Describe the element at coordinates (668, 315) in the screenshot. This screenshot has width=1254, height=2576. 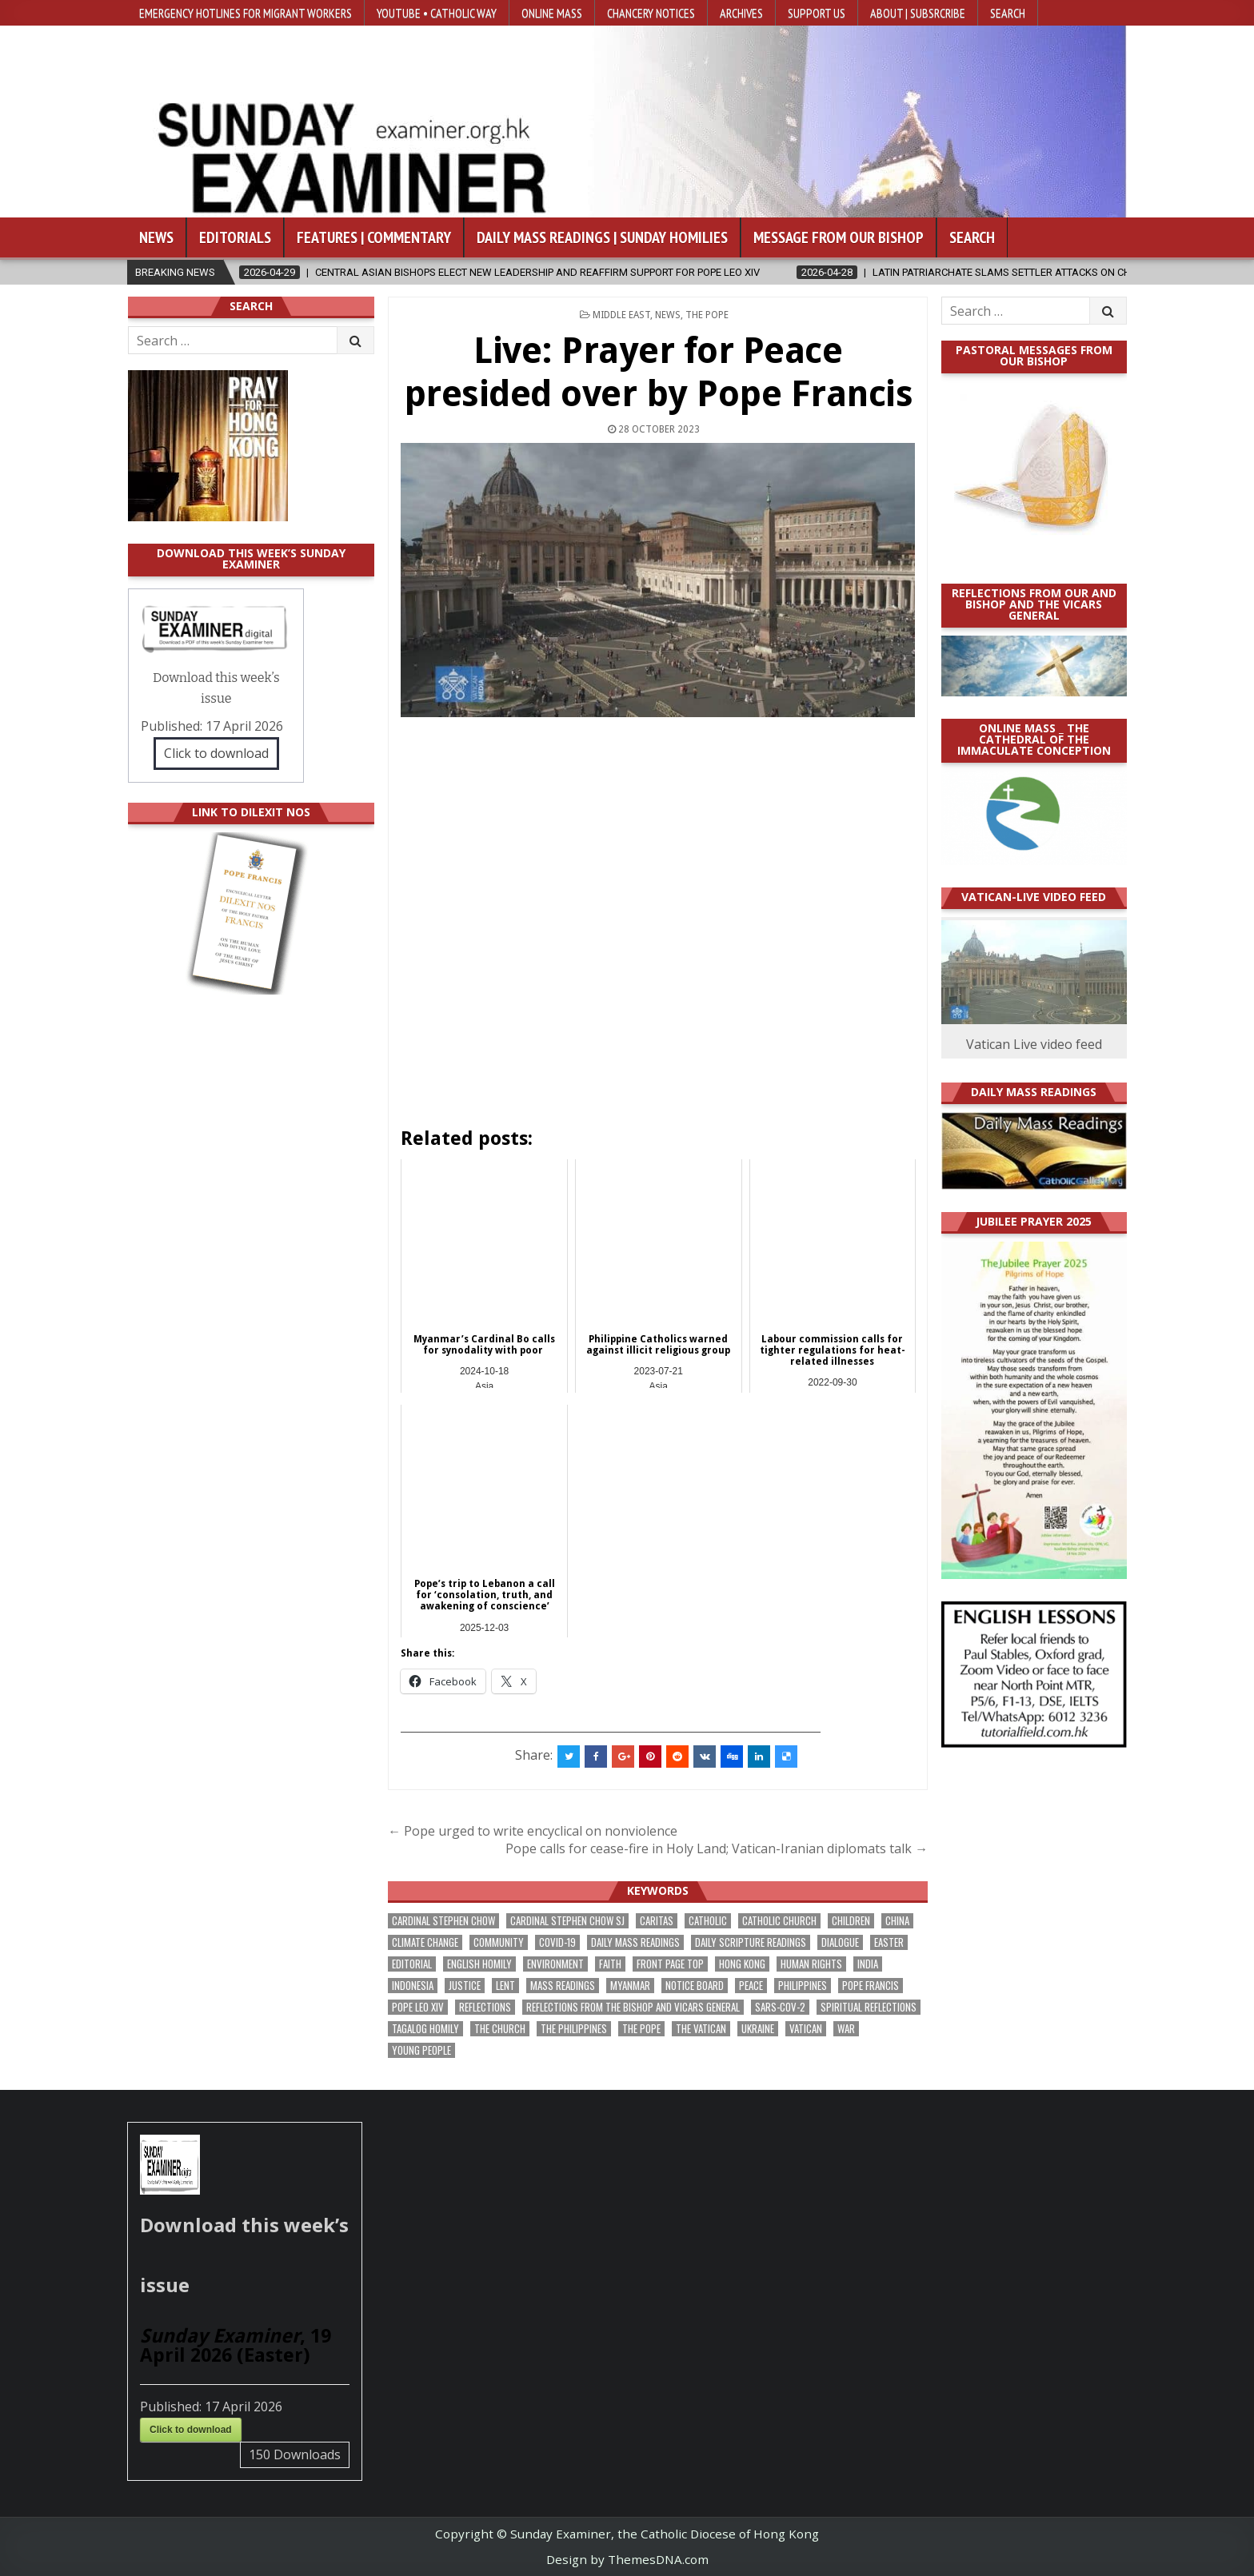
I see `NEWS` at that location.